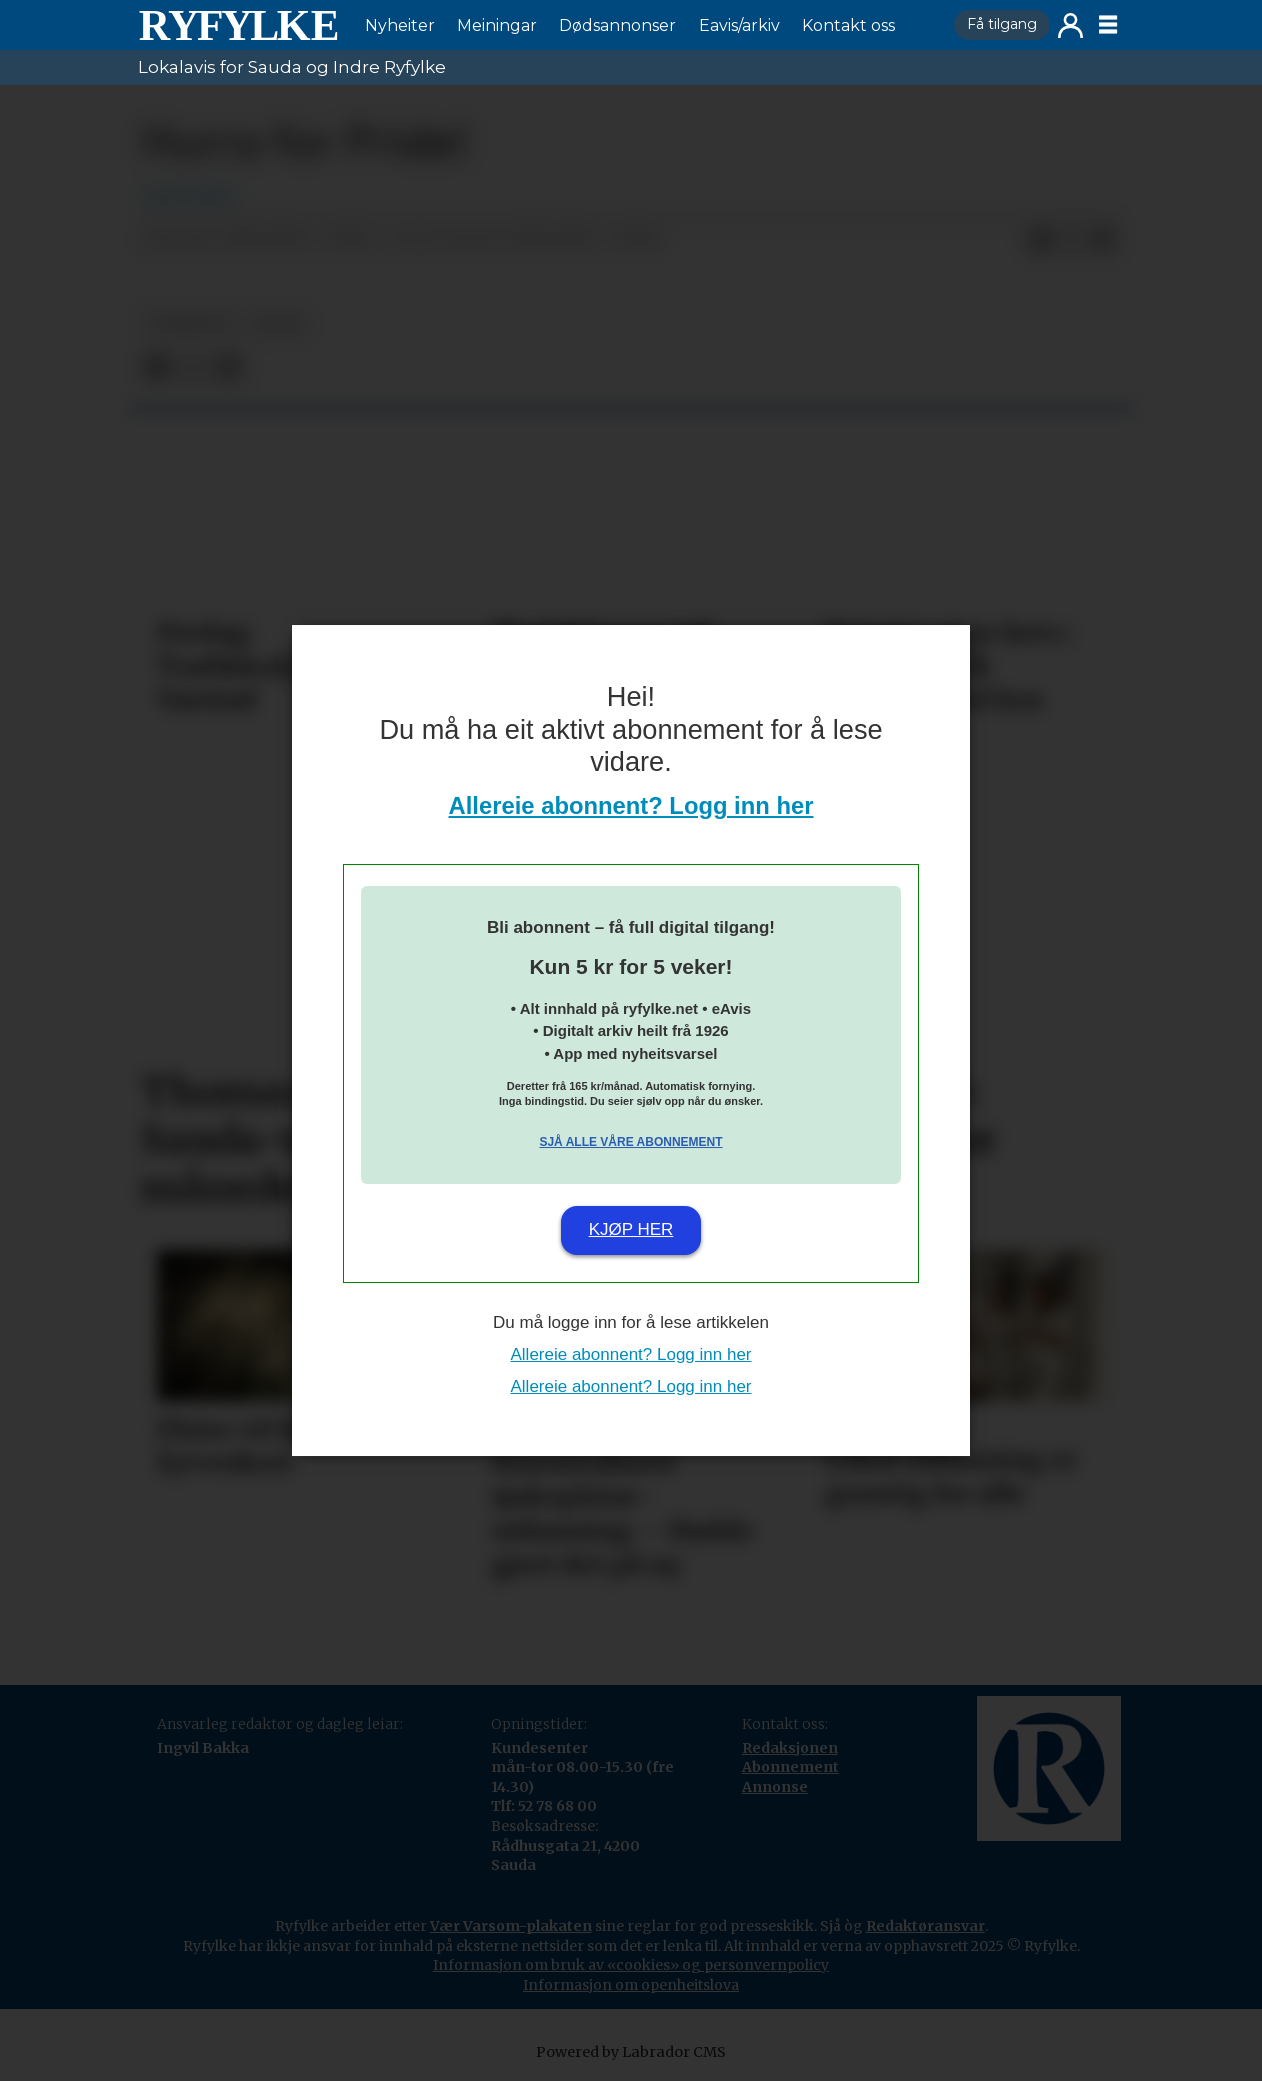  Describe the element at coordinates (511, 1926) in the screenshot. I see `Vær Varsom-plakaten` at that location.